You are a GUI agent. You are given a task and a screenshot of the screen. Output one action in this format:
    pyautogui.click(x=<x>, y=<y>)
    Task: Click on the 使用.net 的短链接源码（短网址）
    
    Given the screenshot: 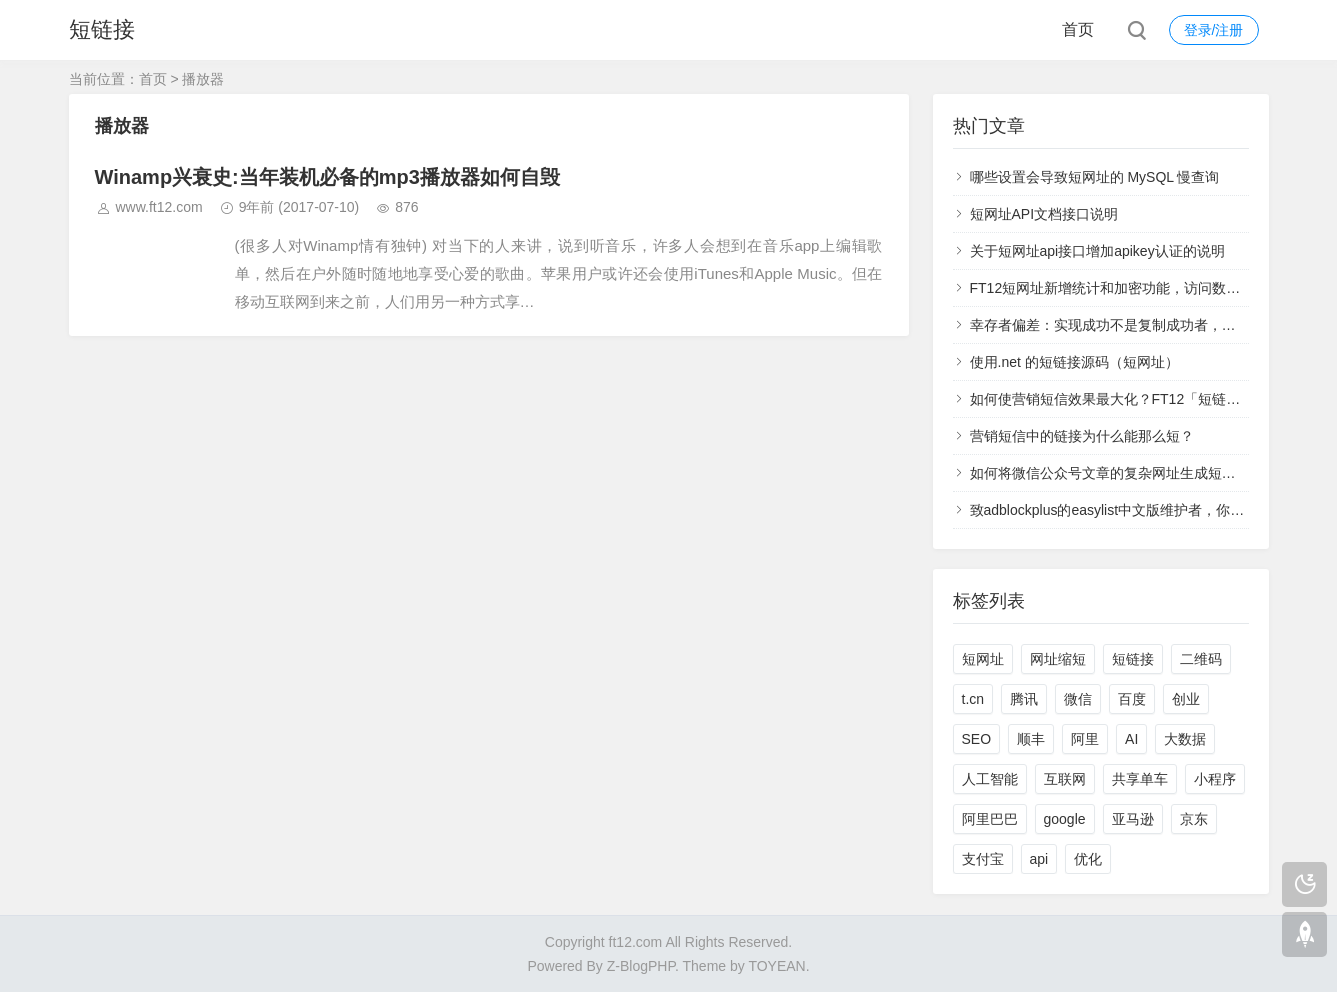 What is the action you would take?
    pyautogui.click(x=1074, y=362)
    